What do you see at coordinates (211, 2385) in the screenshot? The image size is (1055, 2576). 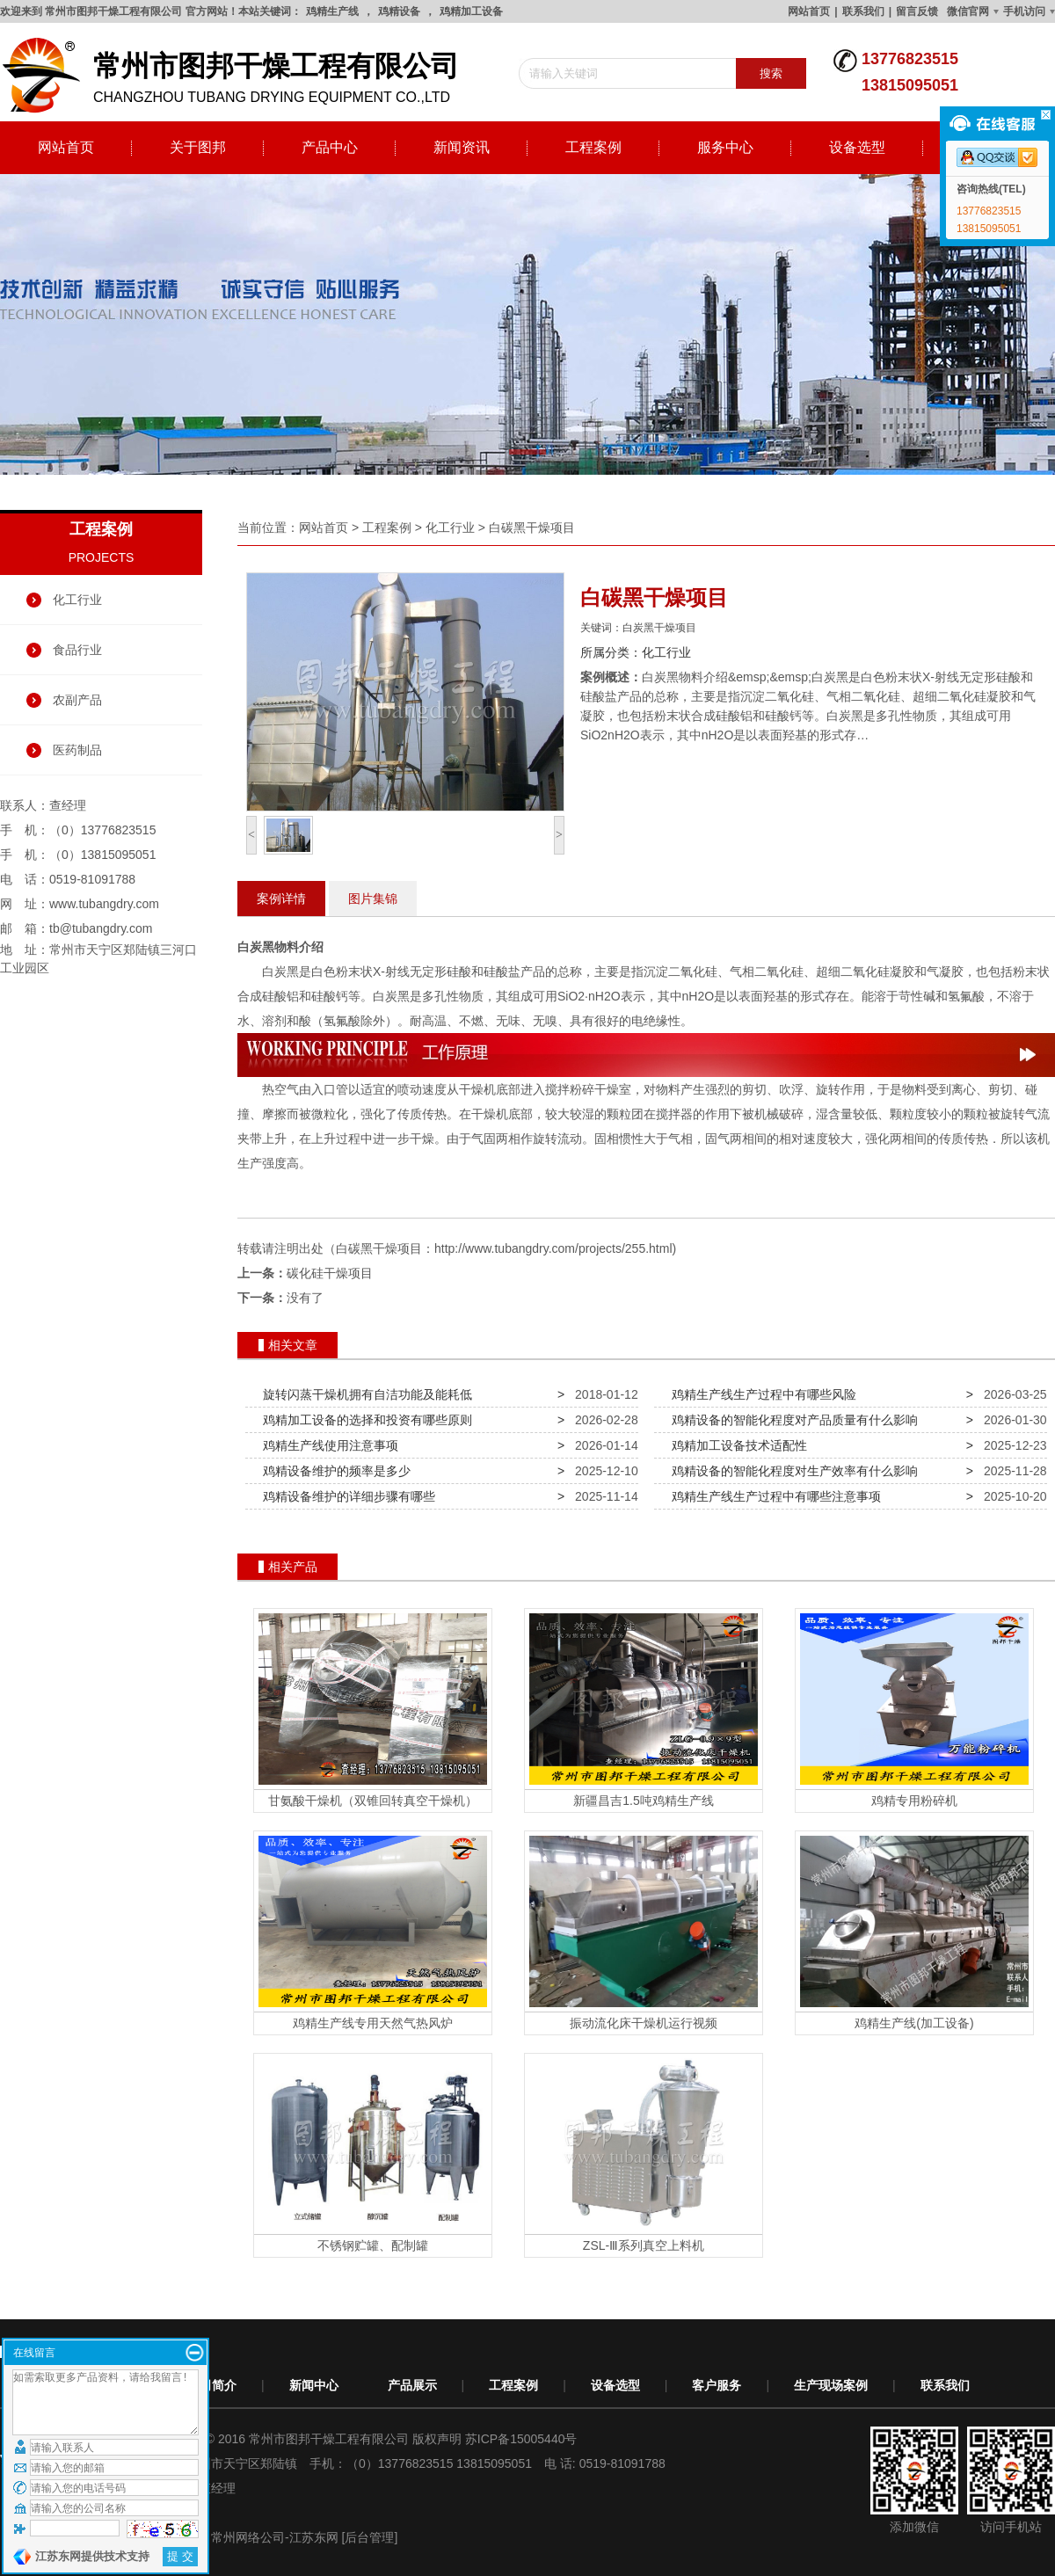 I see `公司简介` at bounding box center [211, 2385].